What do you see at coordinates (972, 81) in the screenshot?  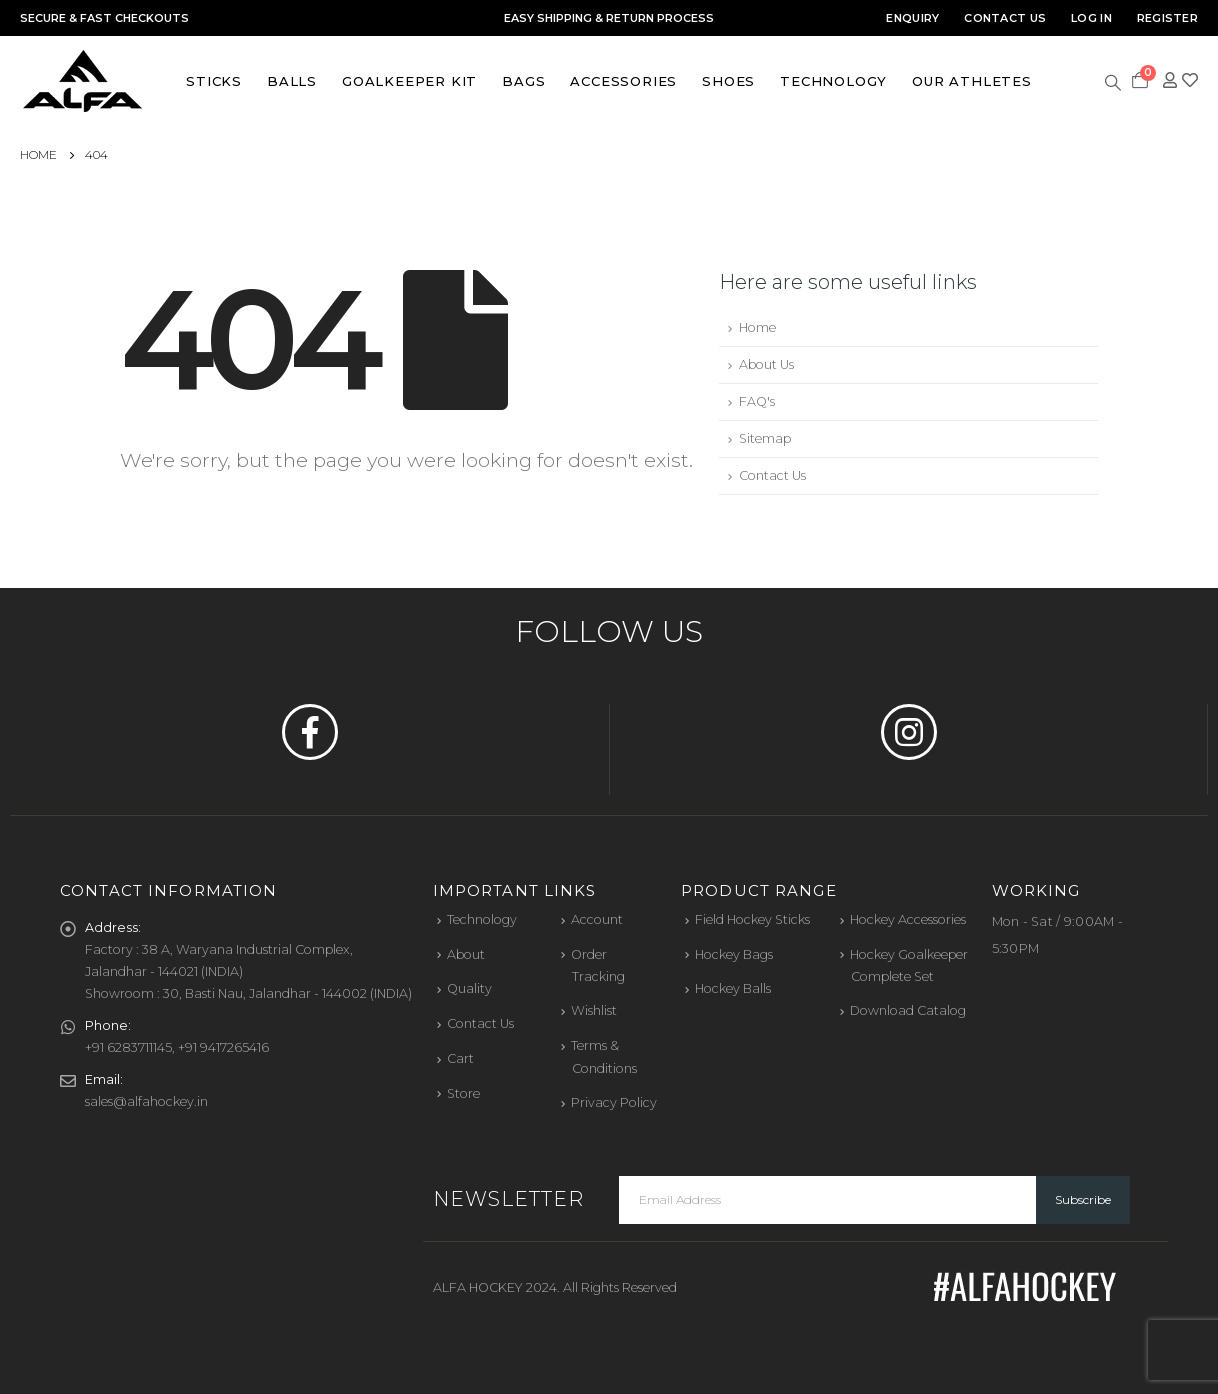 I see `Our Athletes` at bounding box center [972, 81].